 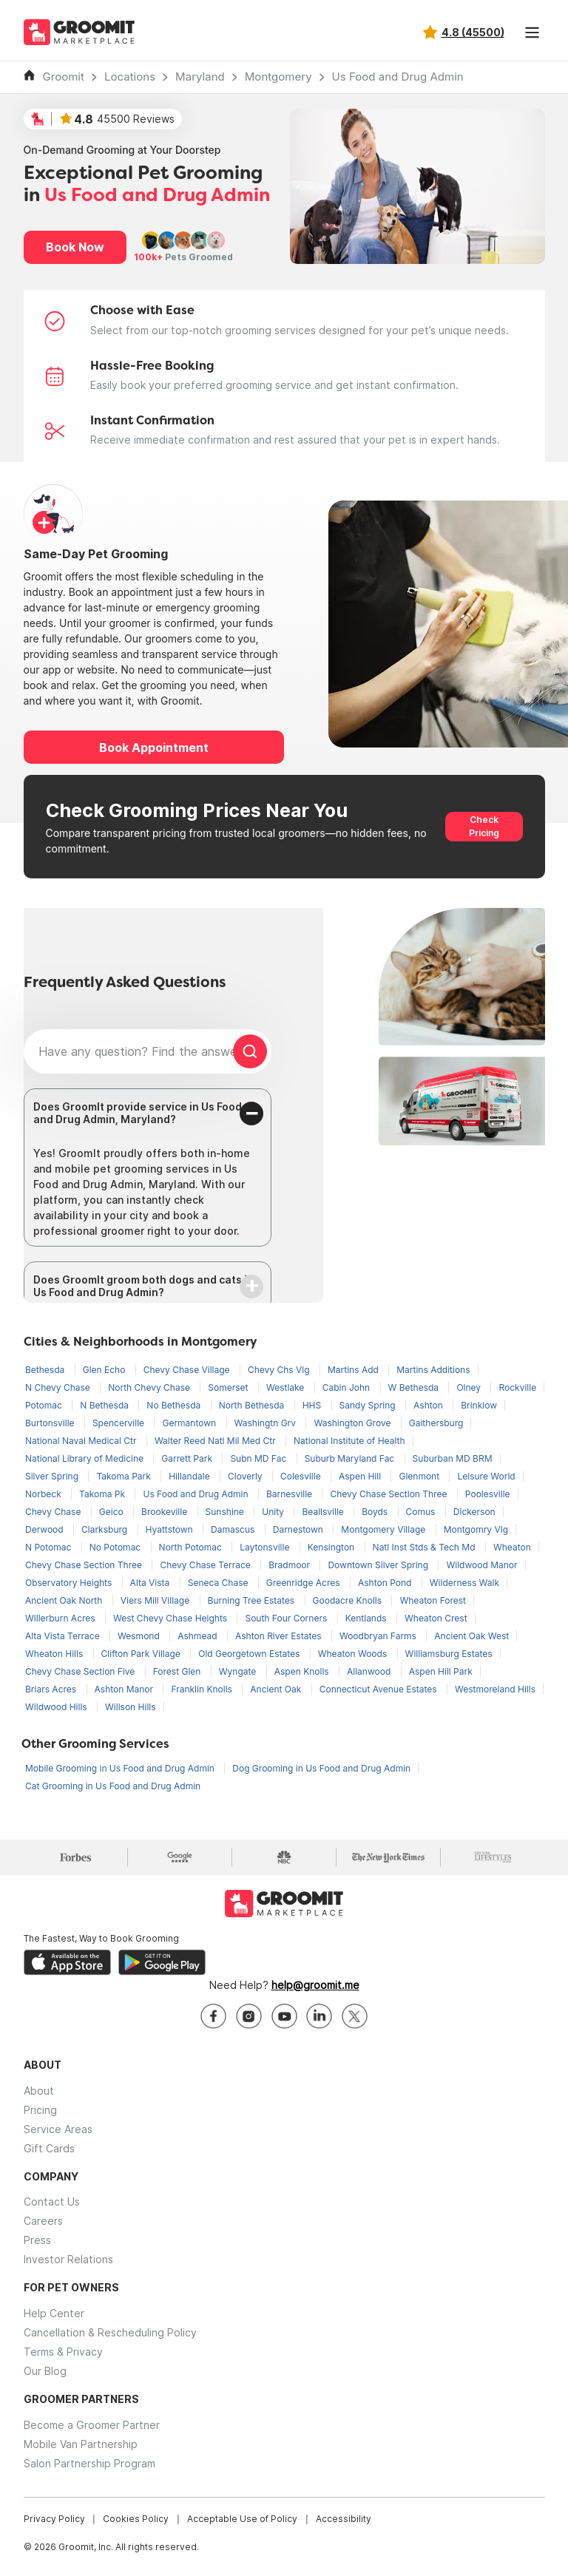 What do you see at coordinates (367, 1618) in the screenshot?
I see `Kentlands` at bounding box center [367, 1618].